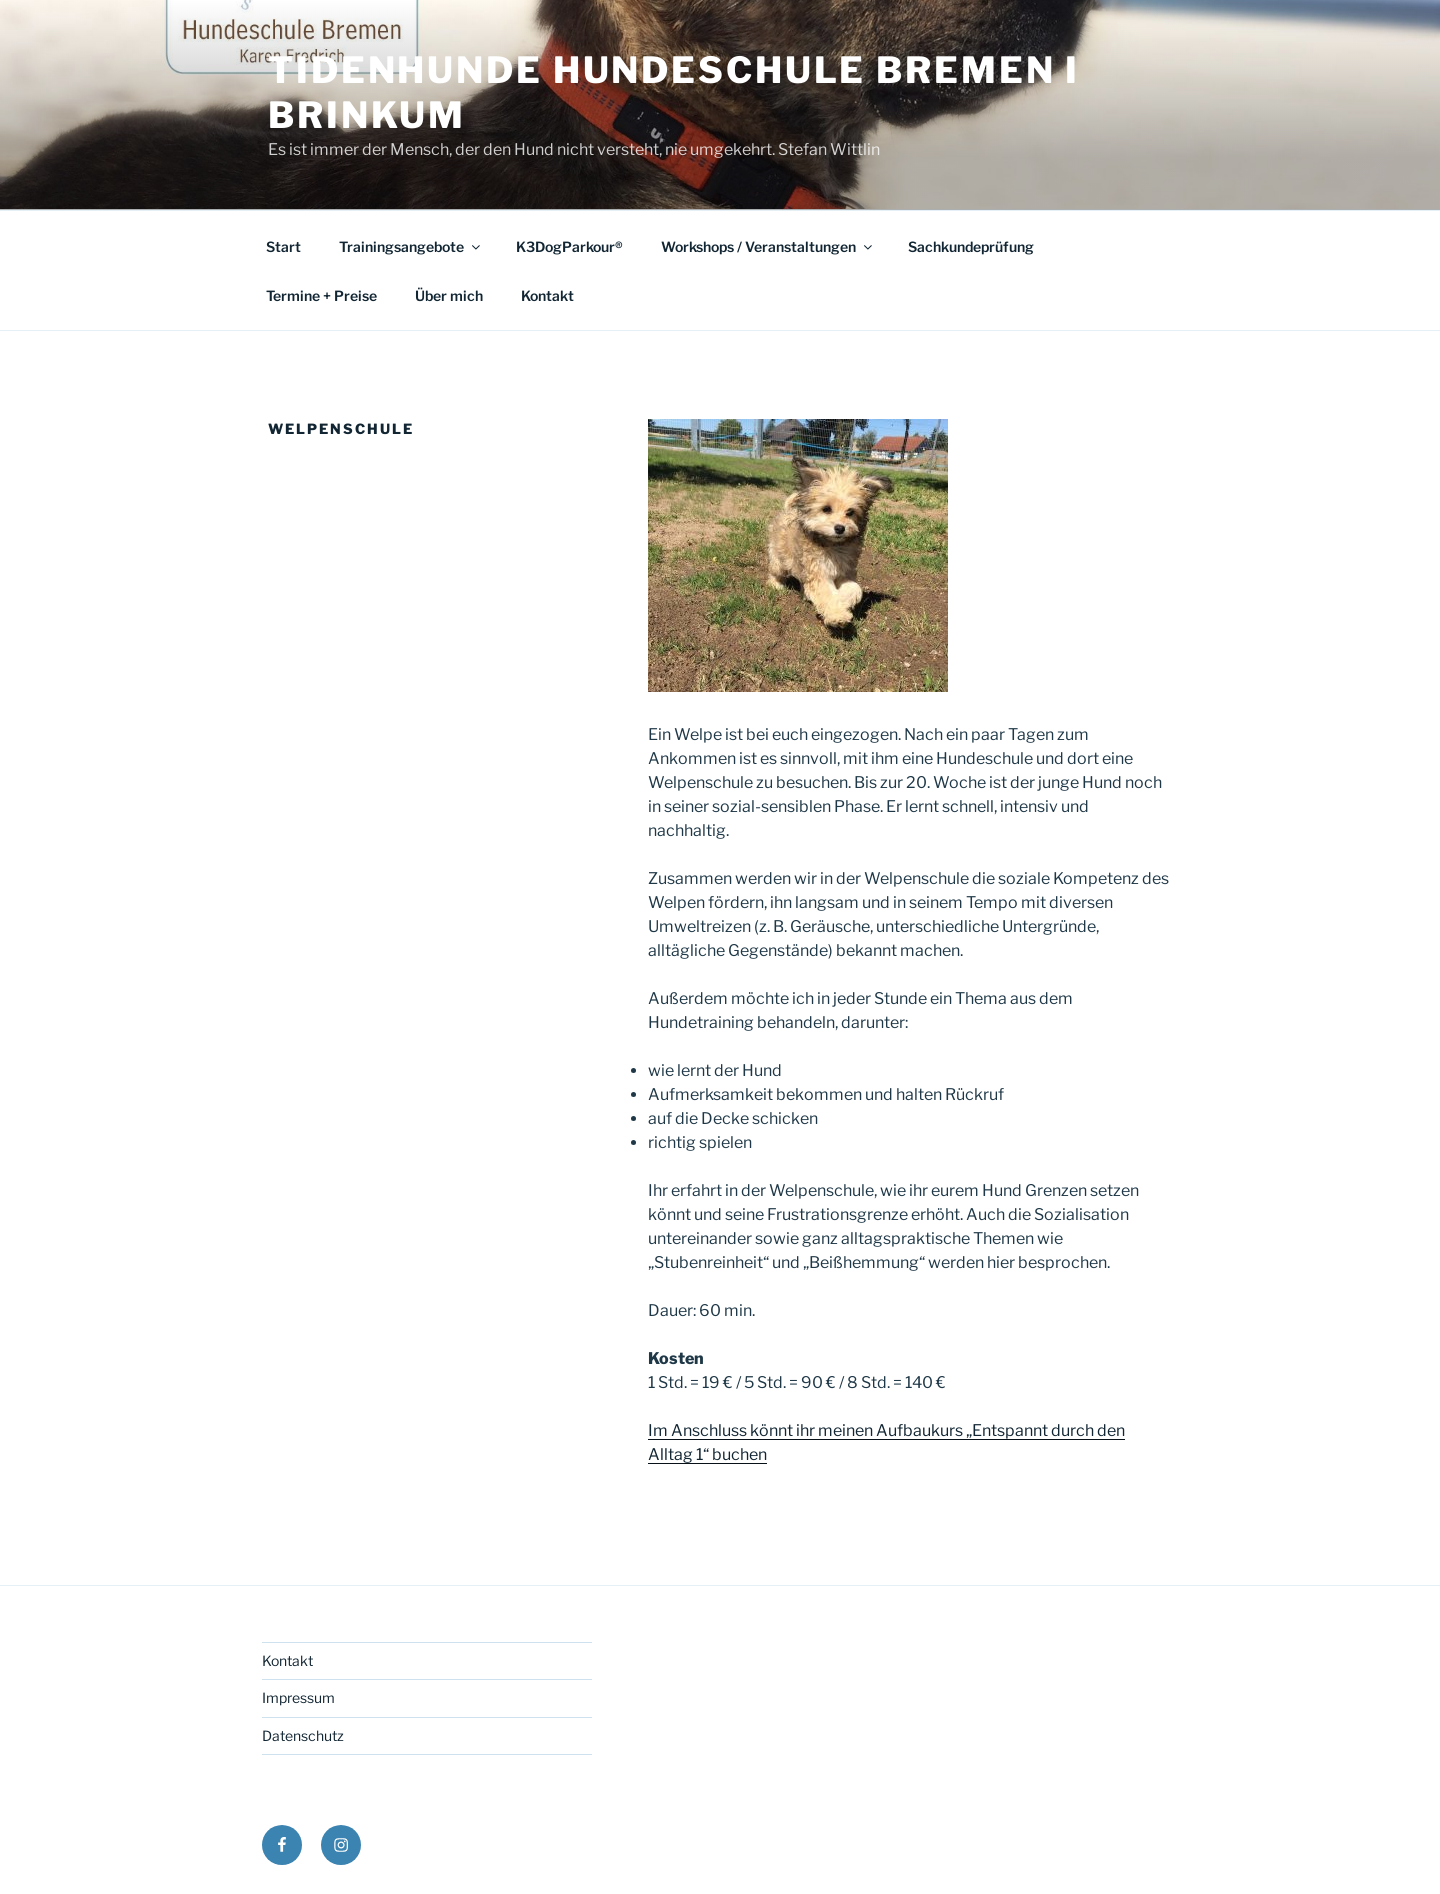 The image size is (1440, 1894). I want to click on Impressum, so click(298, 1697).